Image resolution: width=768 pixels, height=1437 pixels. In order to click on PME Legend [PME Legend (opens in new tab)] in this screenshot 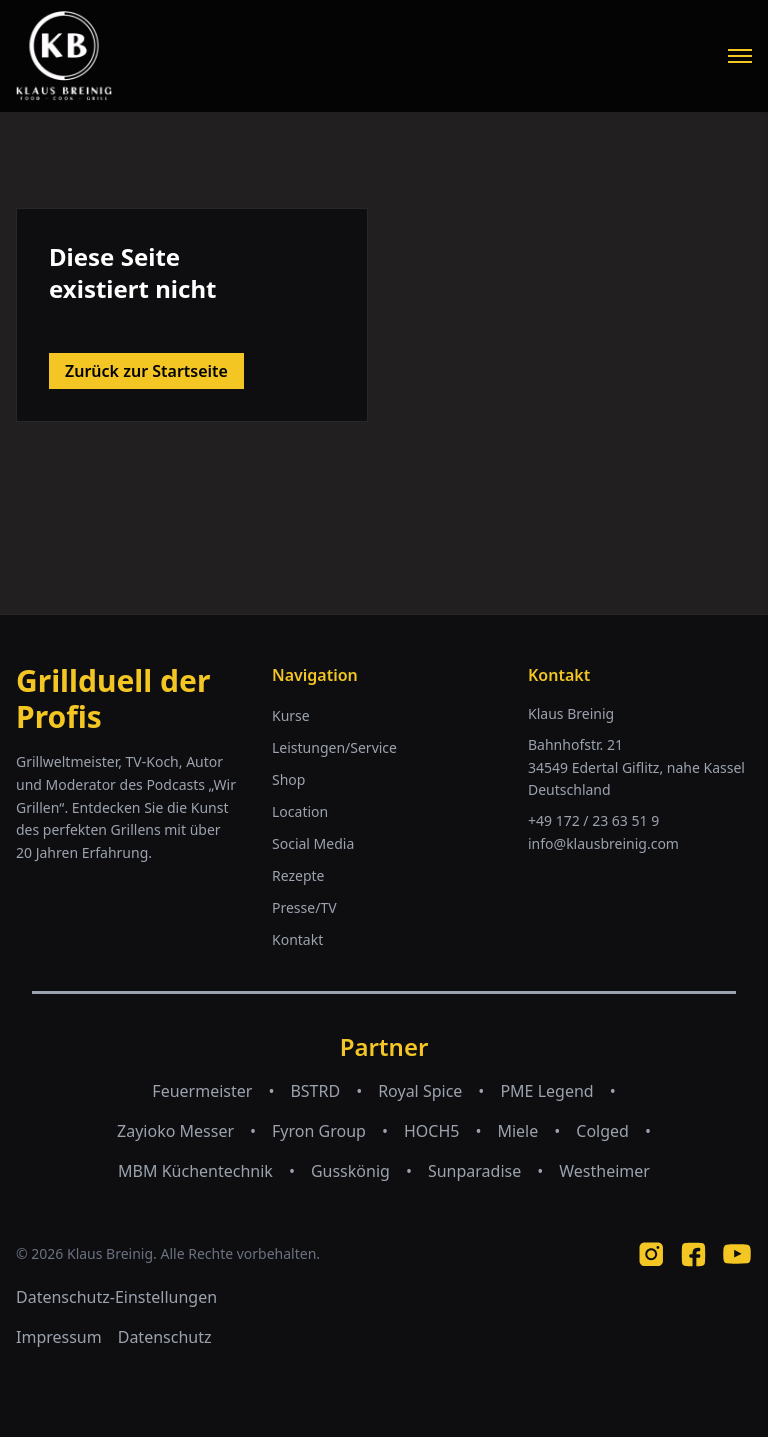, I will do `click(546, 1091)`.